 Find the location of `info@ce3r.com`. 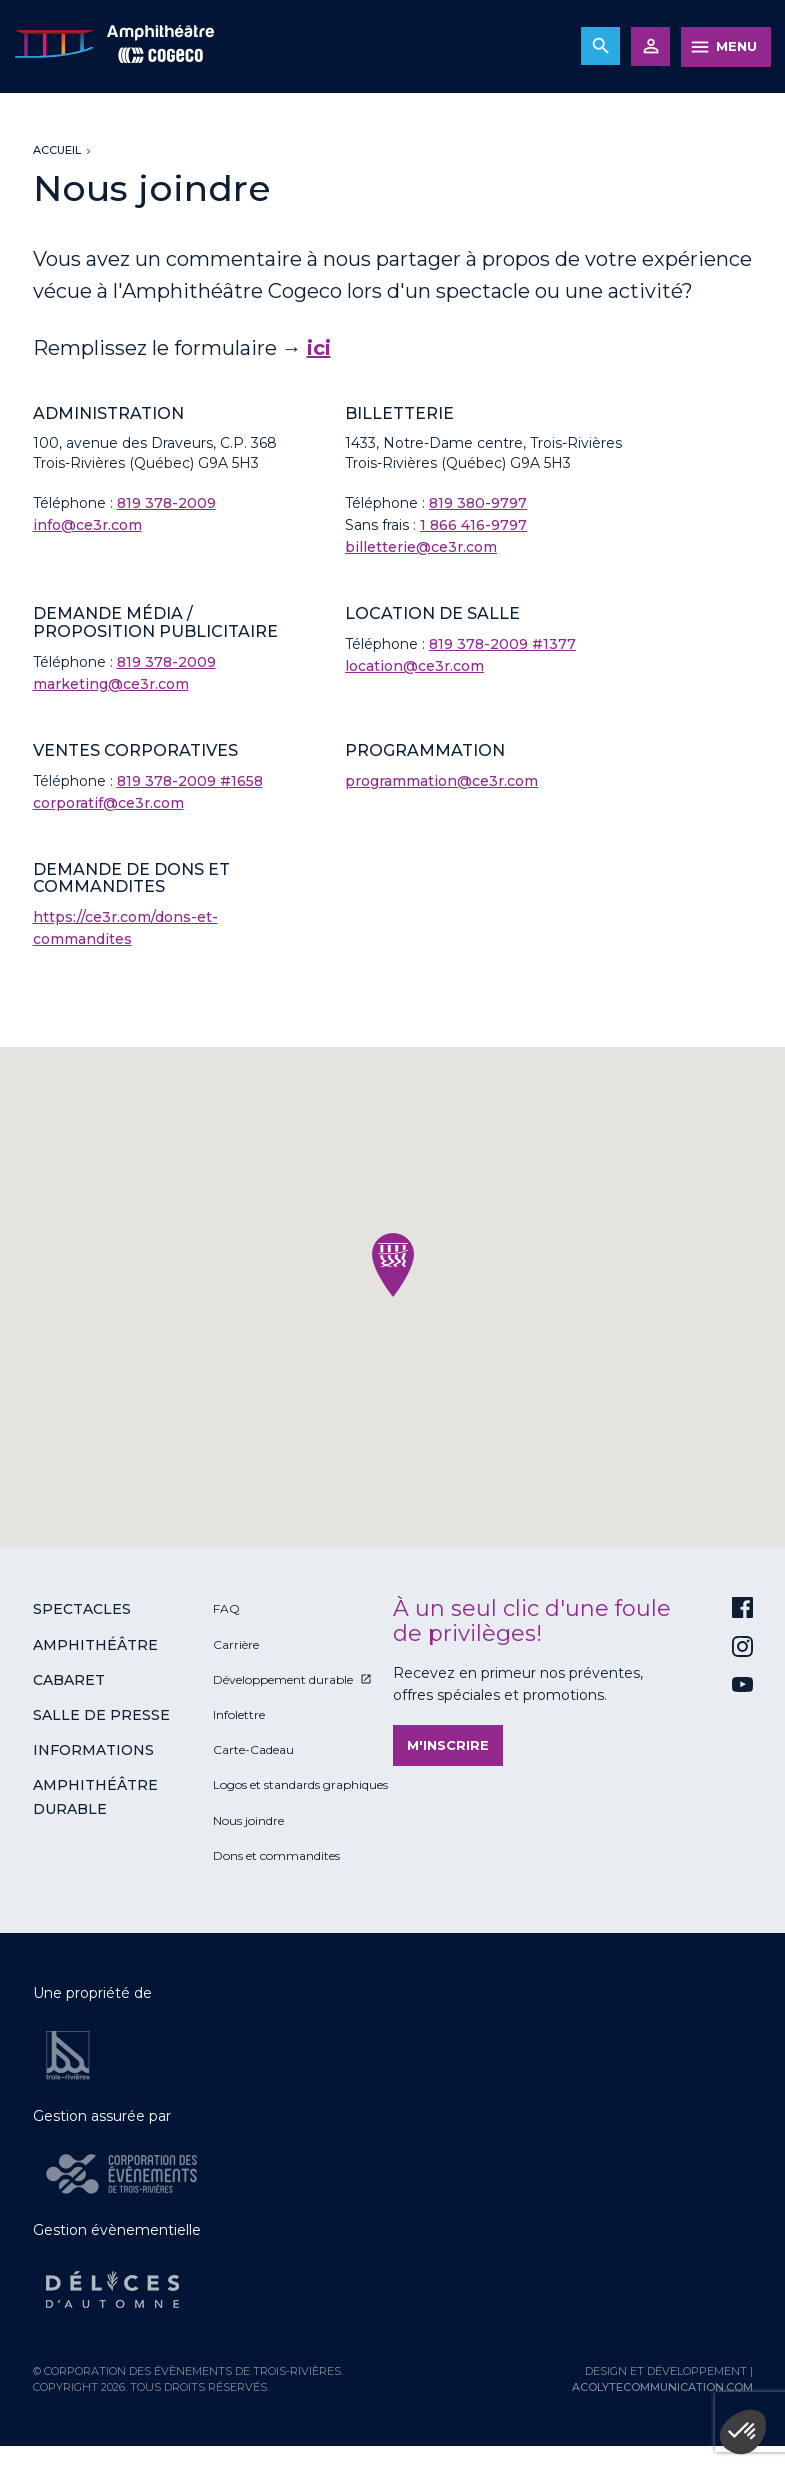

info@ce3r.com is located at coordinates (87, 525).